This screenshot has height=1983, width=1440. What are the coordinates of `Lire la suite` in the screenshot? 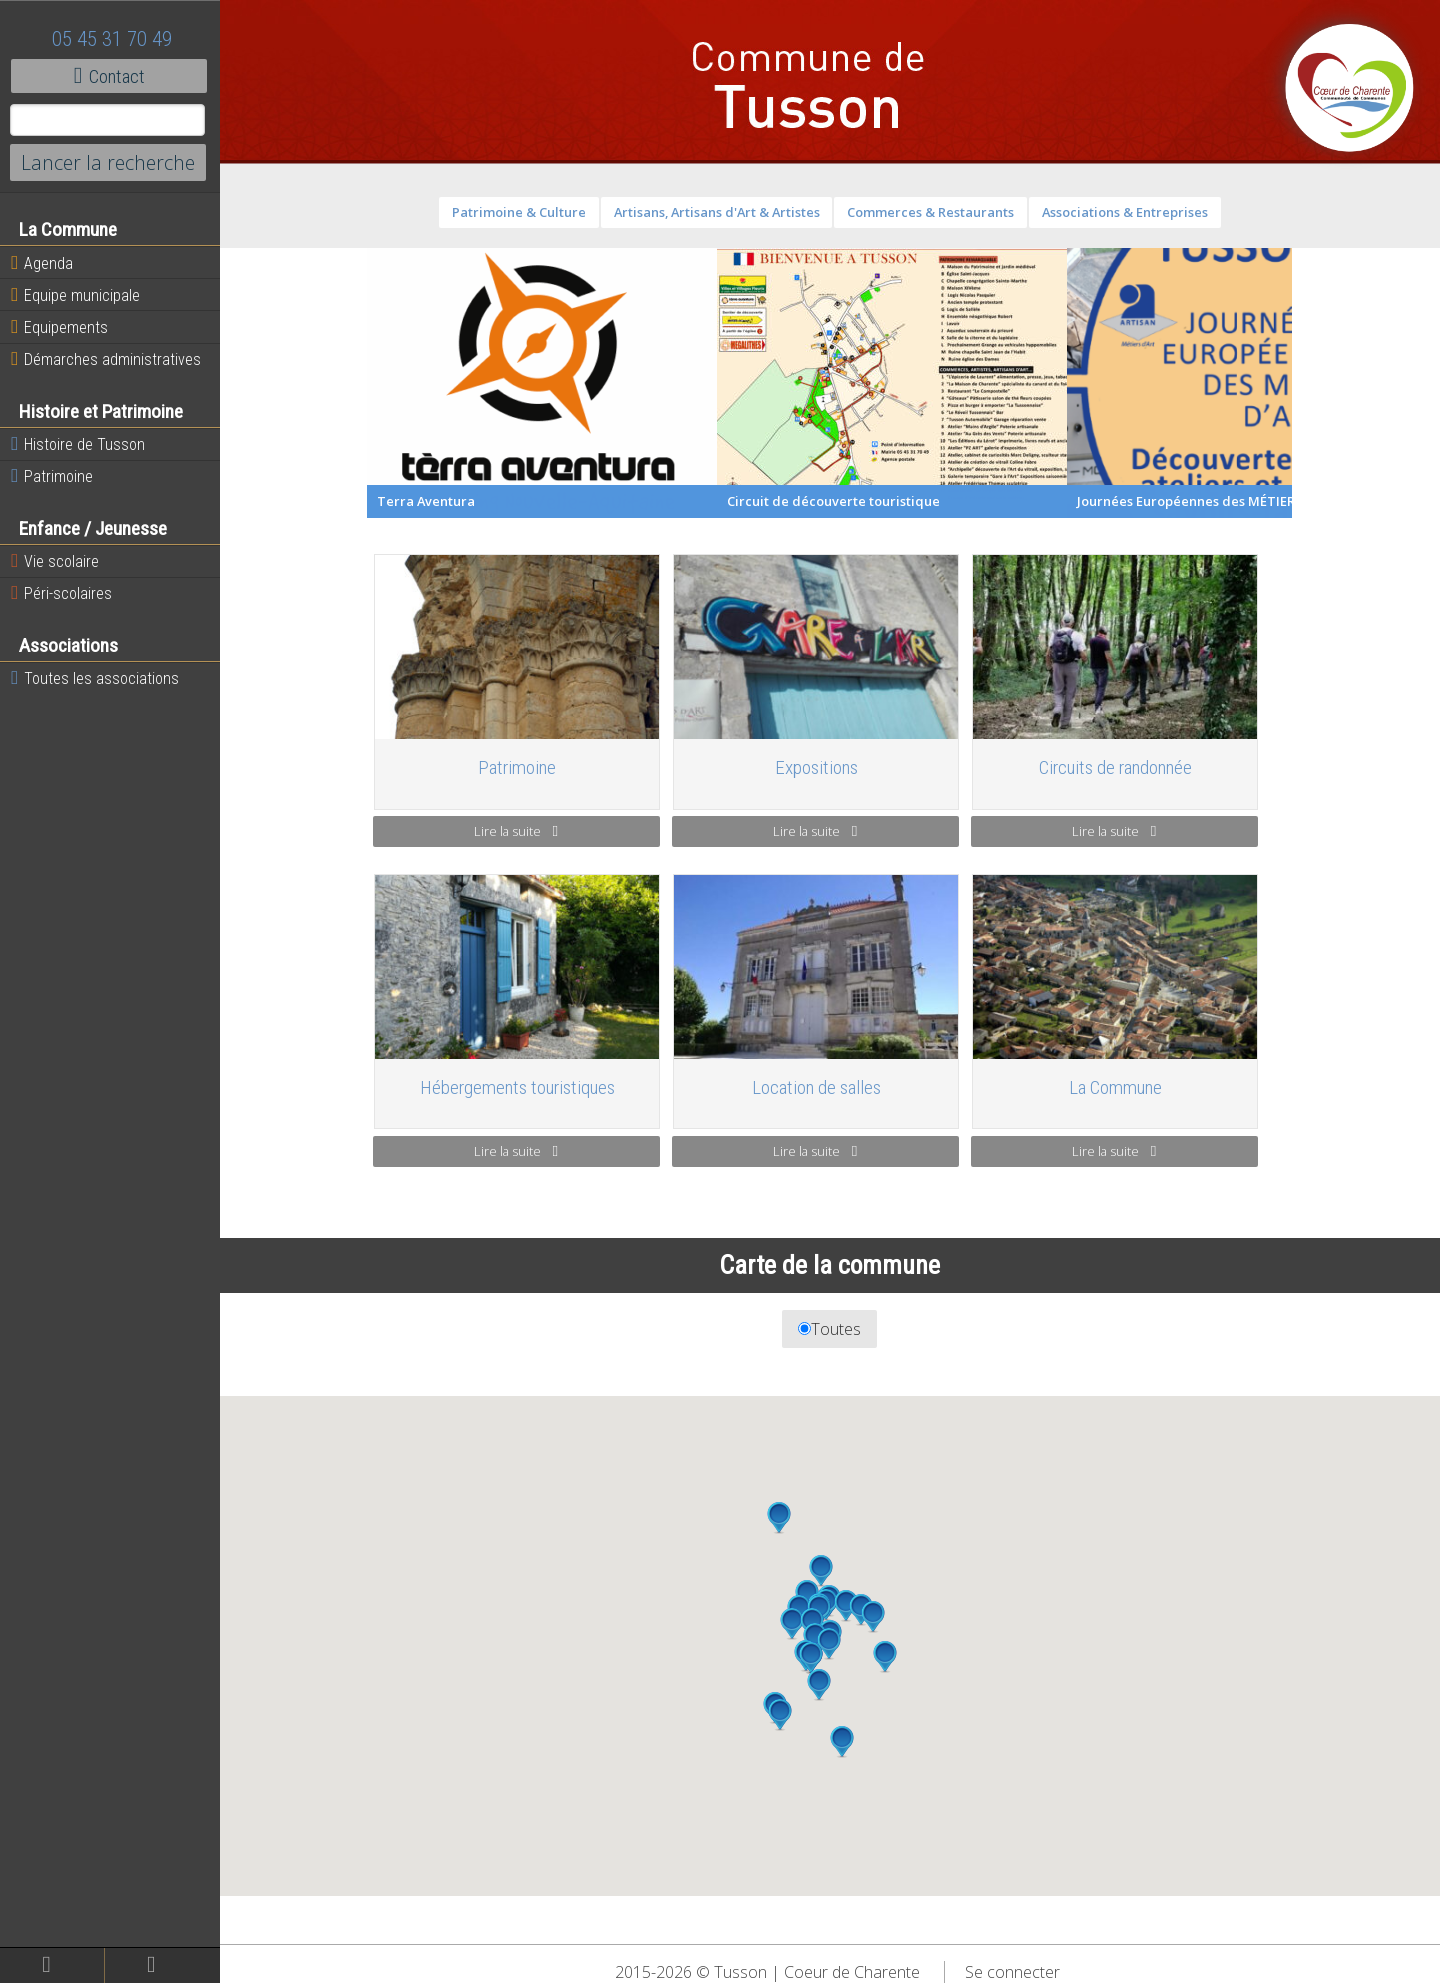 It's located at (516, 831).